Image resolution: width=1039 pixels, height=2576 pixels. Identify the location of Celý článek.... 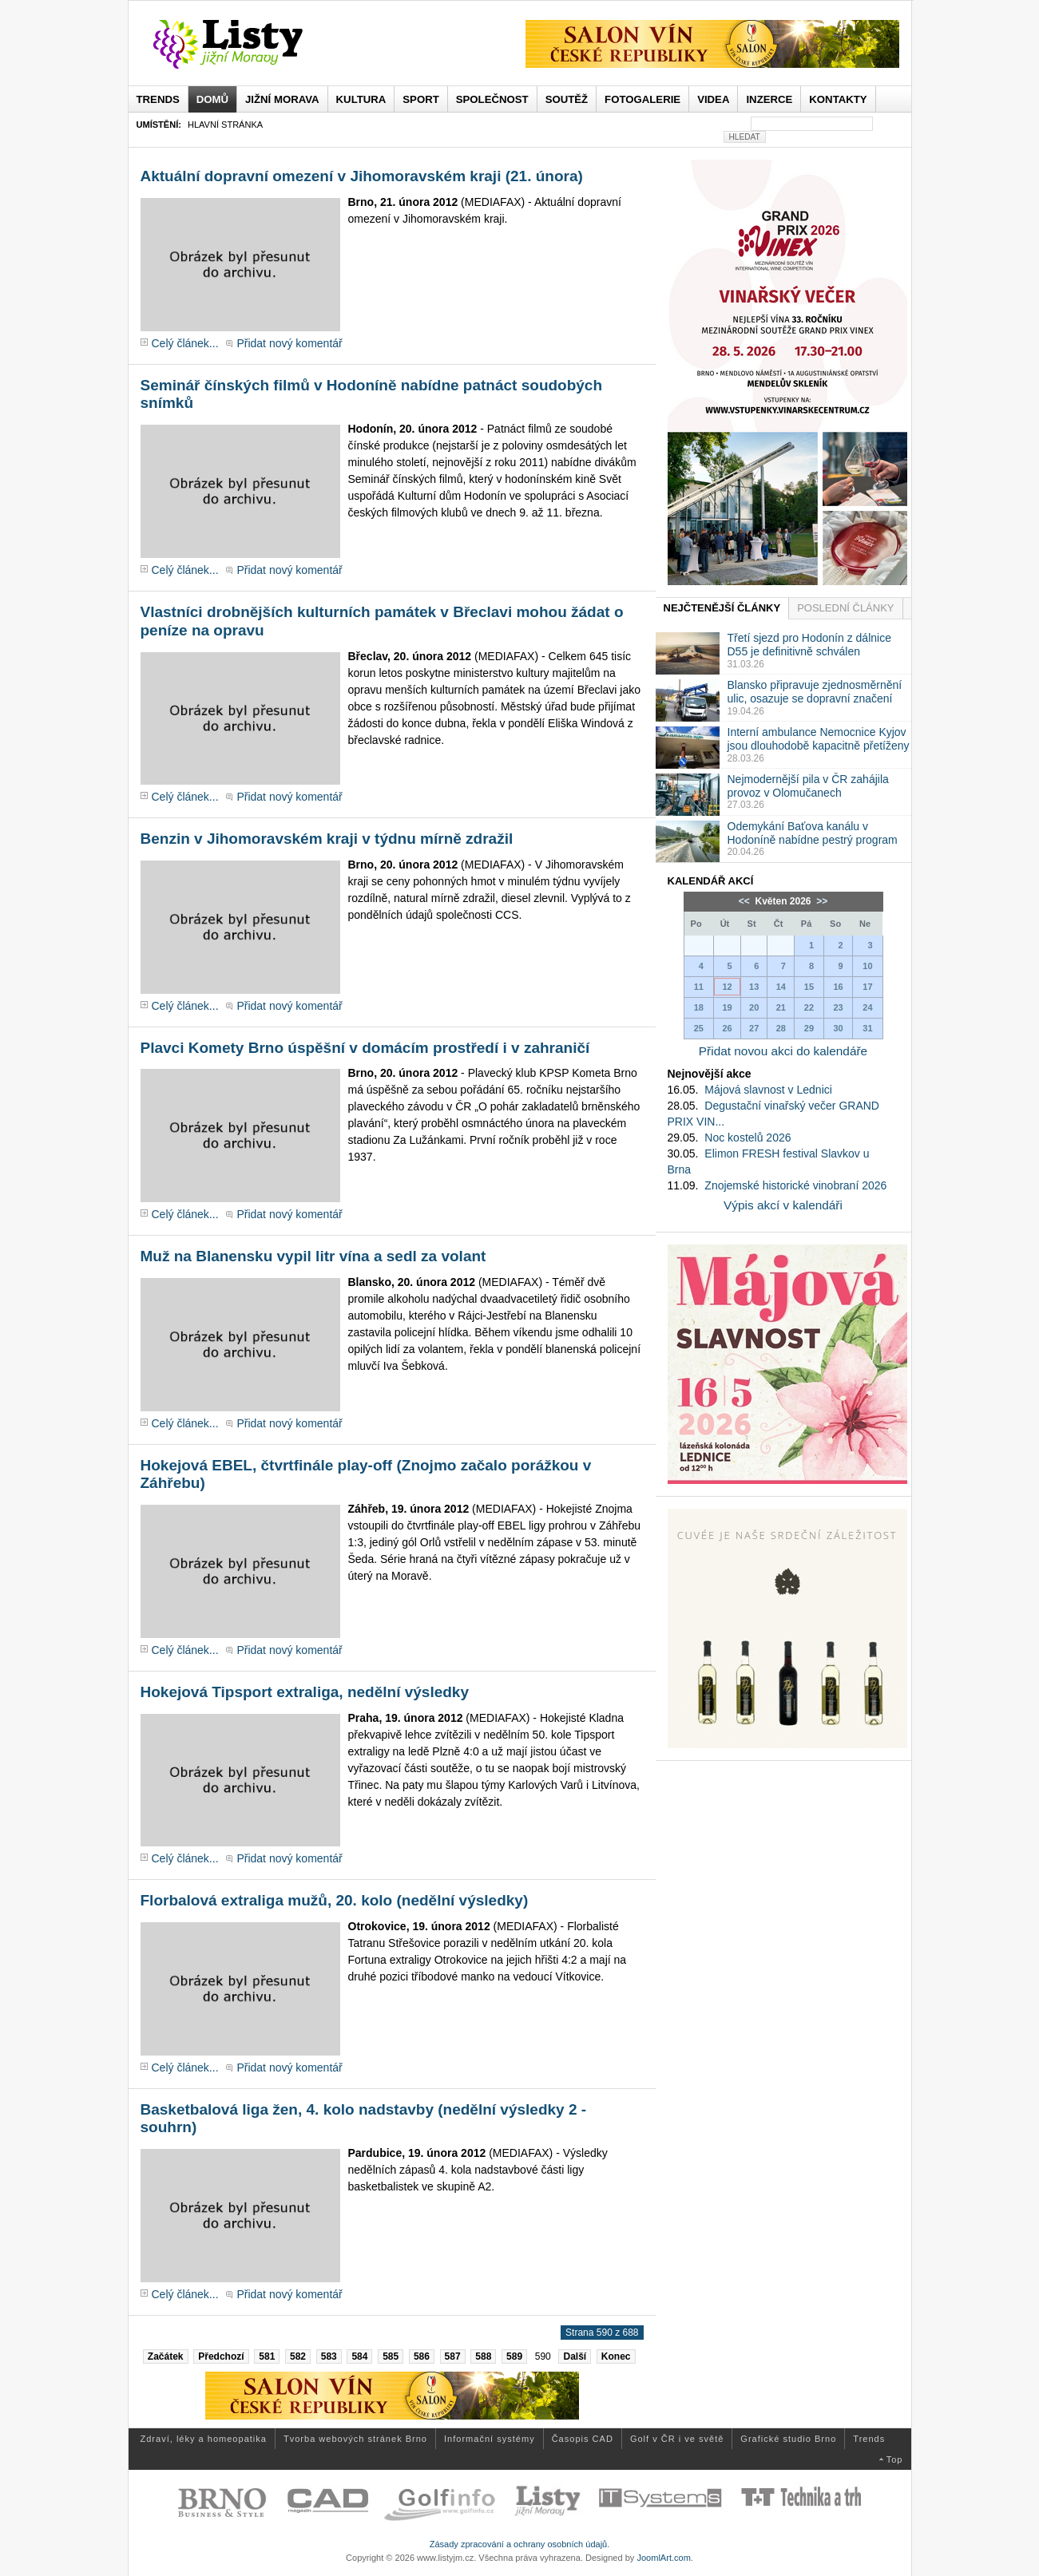
(185, 343).